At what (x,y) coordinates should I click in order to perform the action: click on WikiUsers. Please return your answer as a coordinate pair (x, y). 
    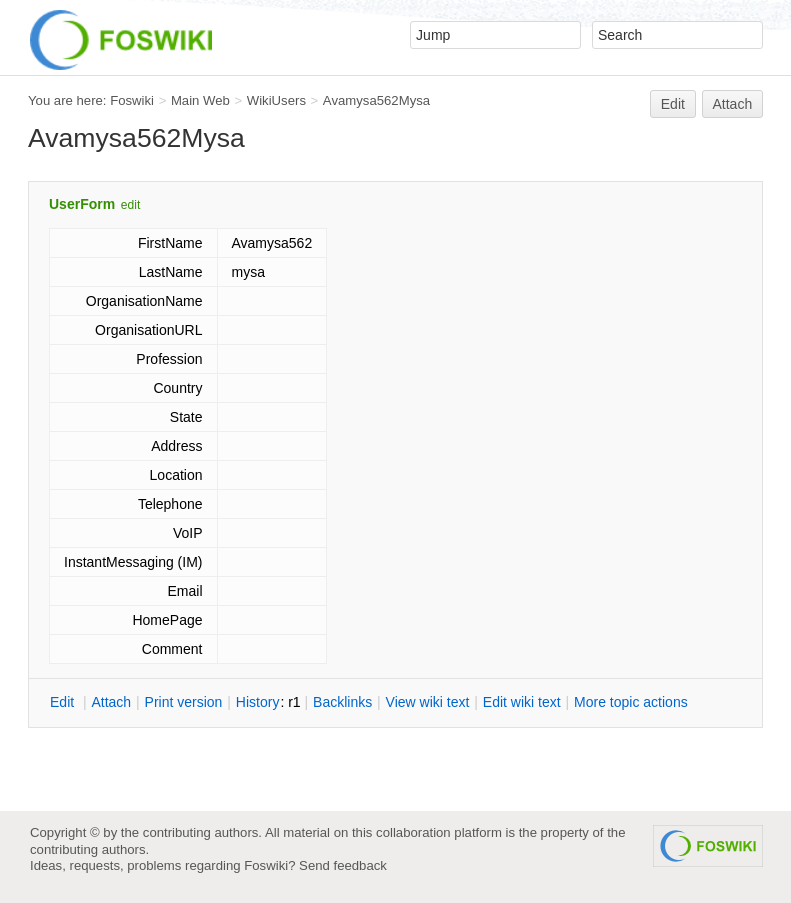
    Looking at the image, I should click on (276, 100).